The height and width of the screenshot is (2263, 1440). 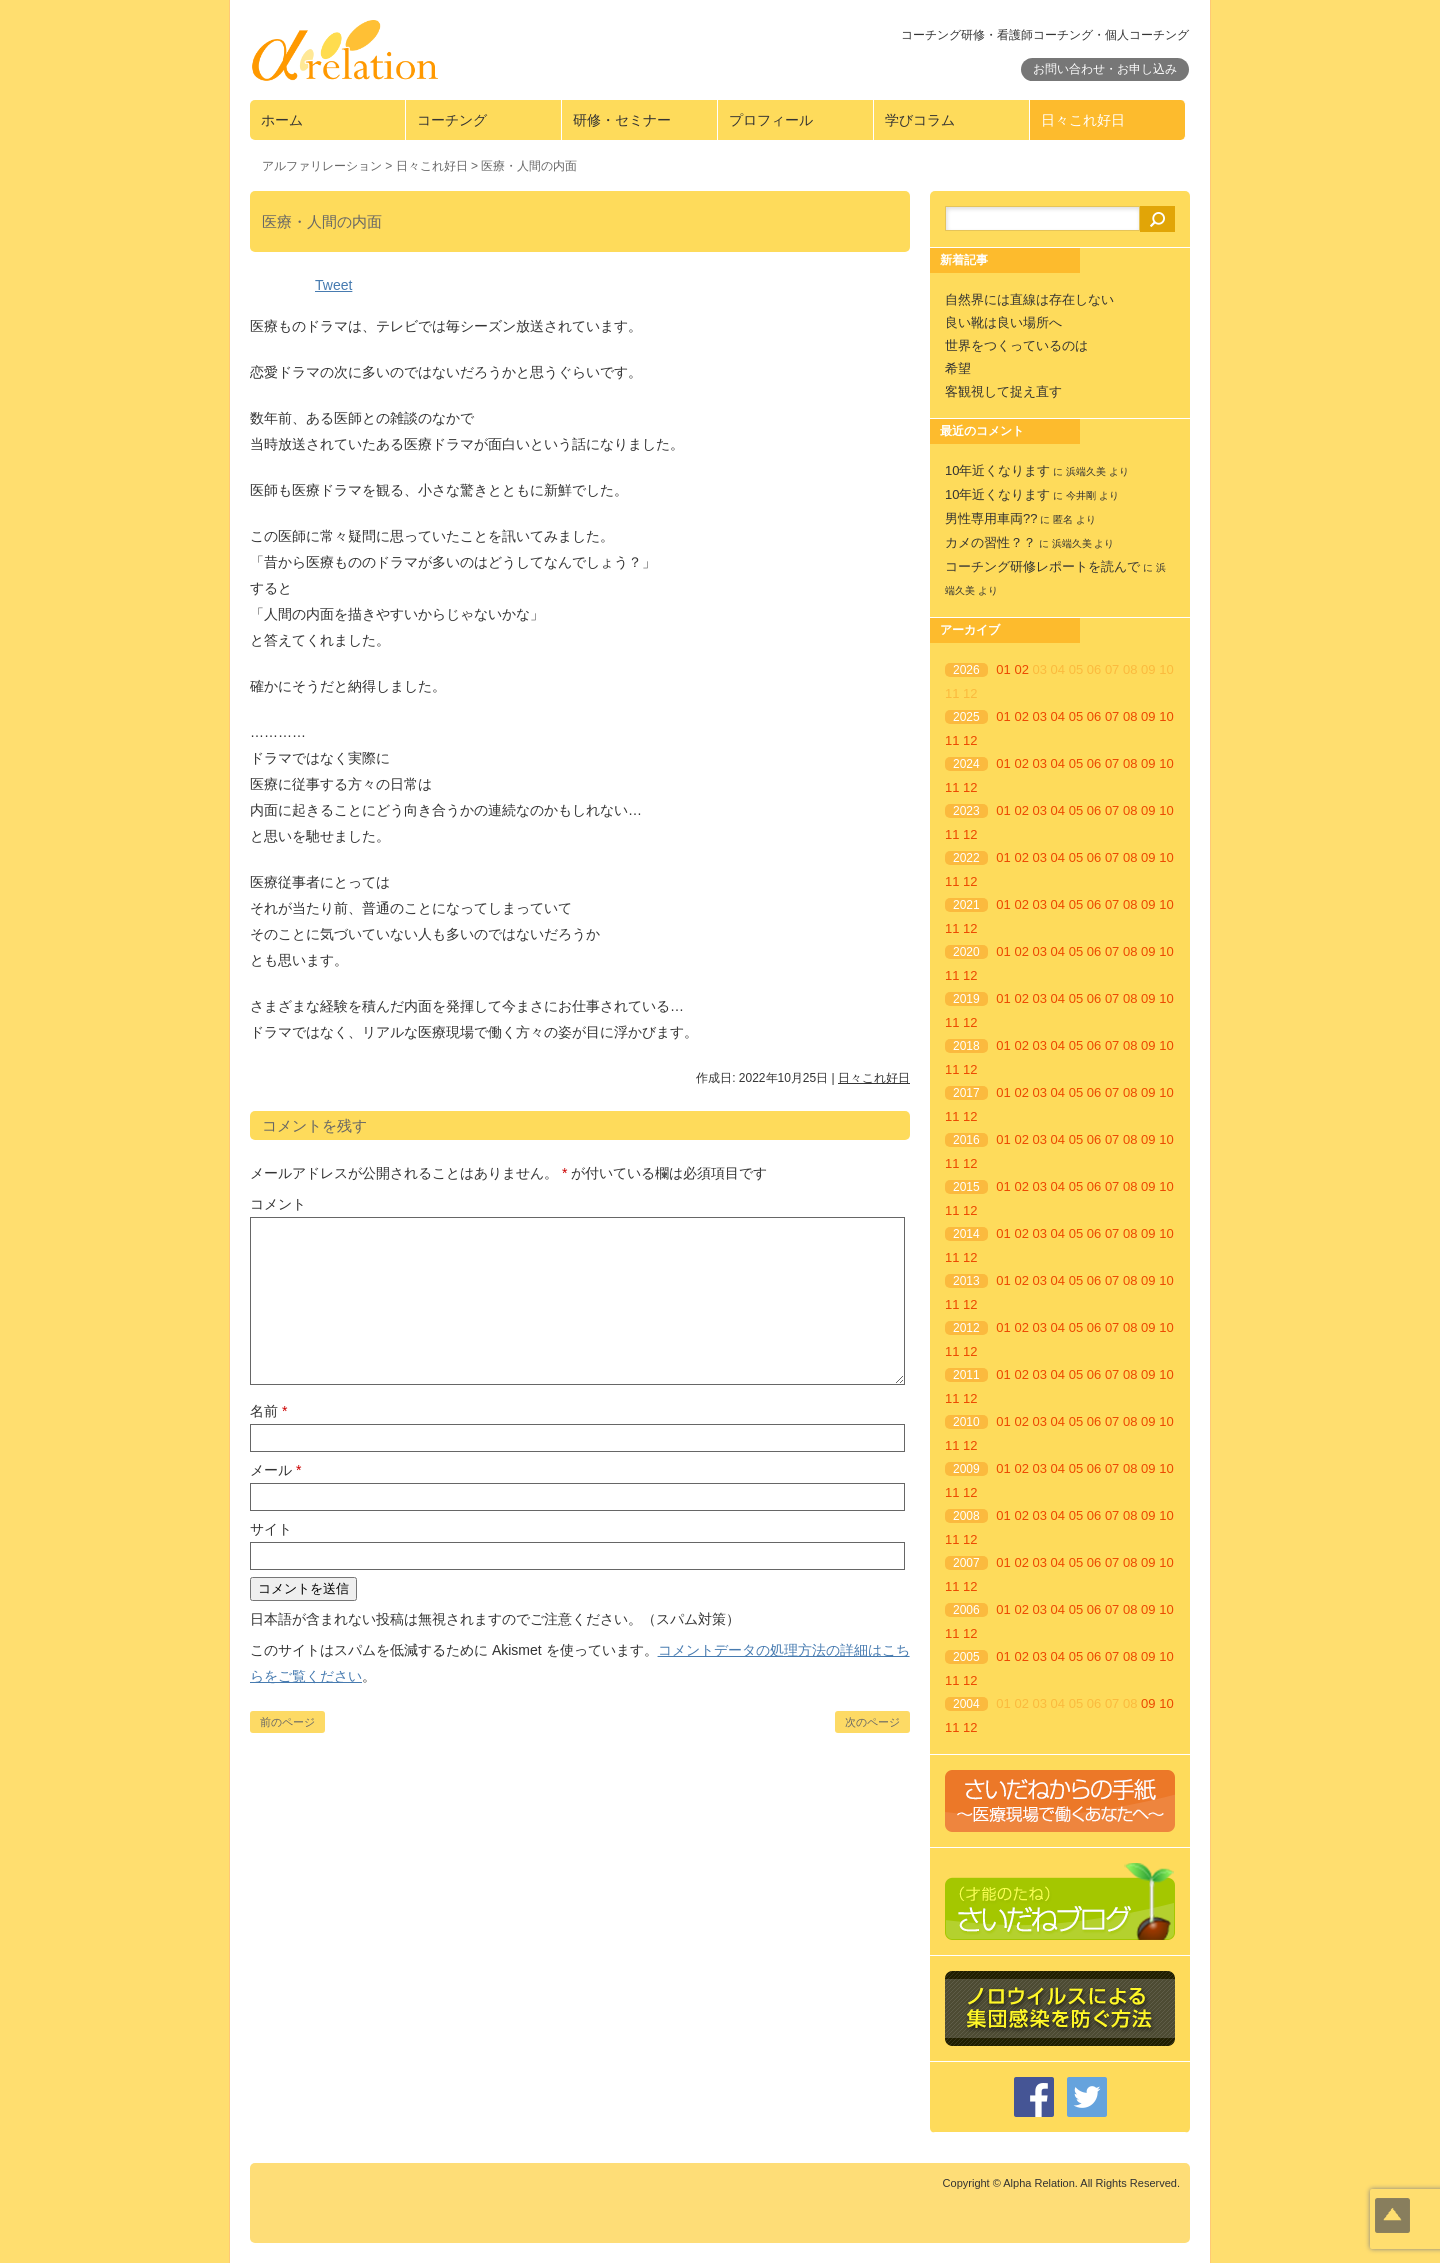 I want to click on 06, so click(x=1094, y=716).